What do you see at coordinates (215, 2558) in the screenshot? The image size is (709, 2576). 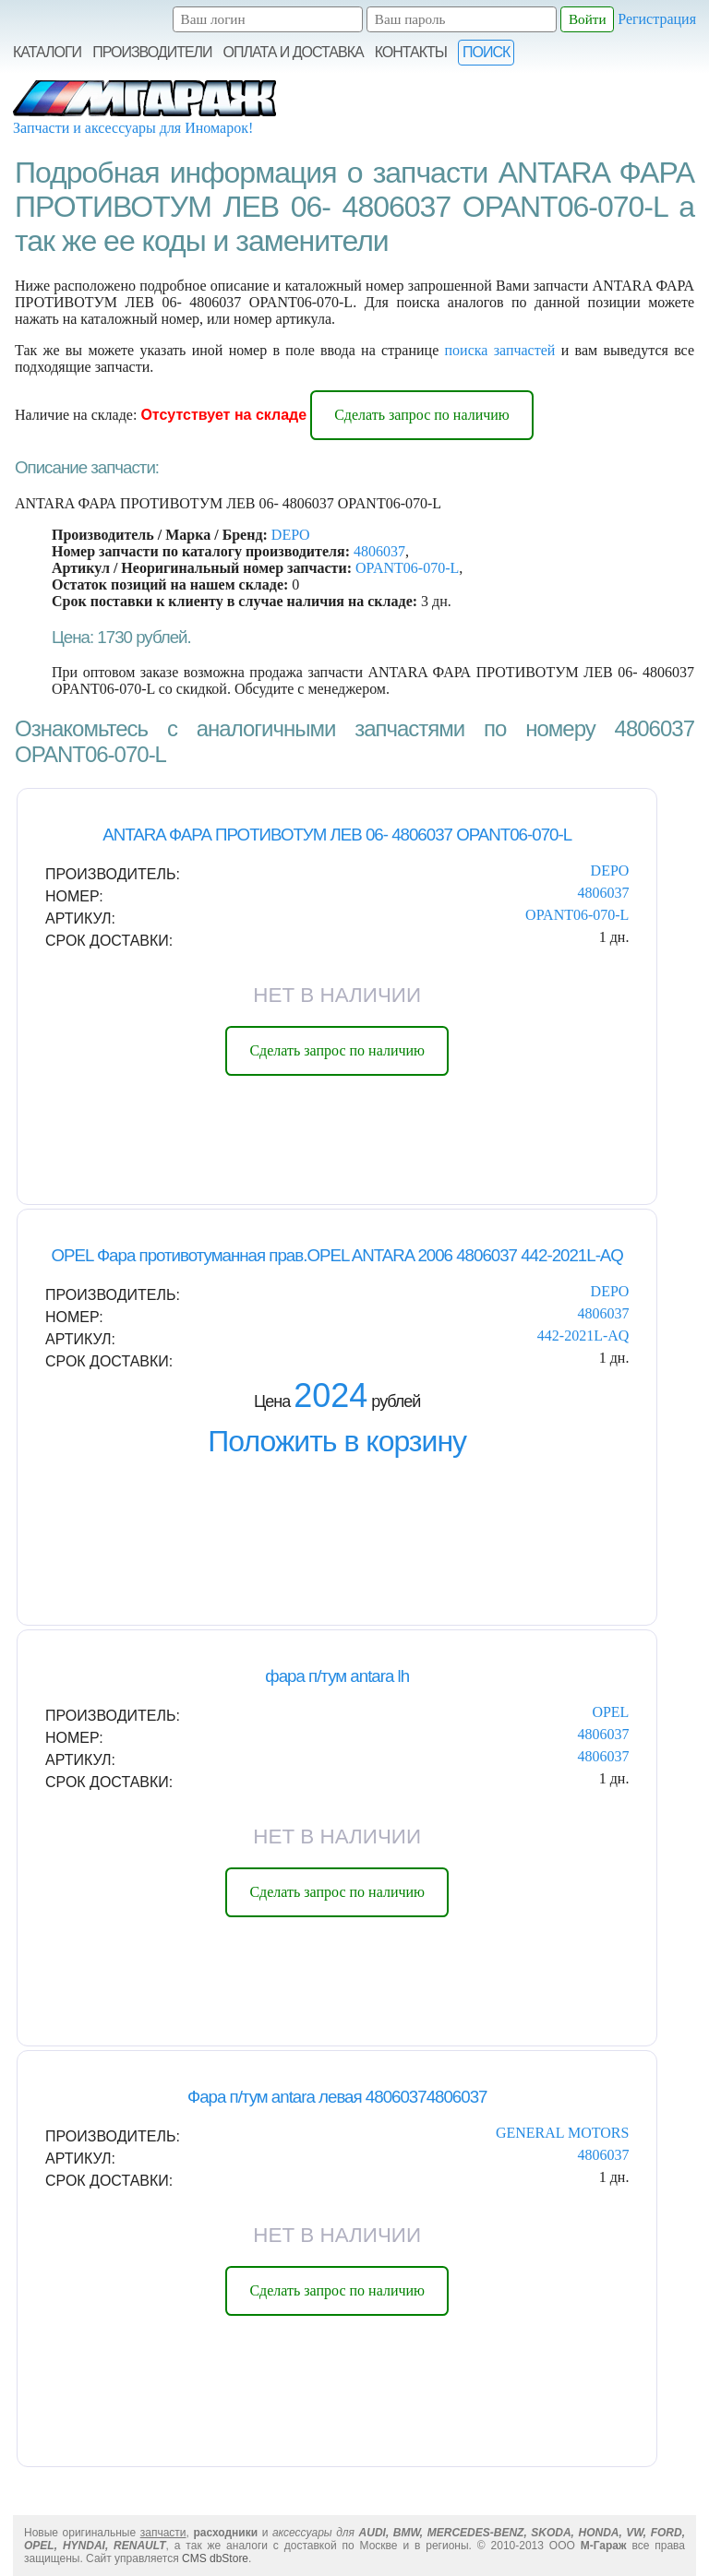 I see `CMS dbStore` at bounding box center [215, 2558].